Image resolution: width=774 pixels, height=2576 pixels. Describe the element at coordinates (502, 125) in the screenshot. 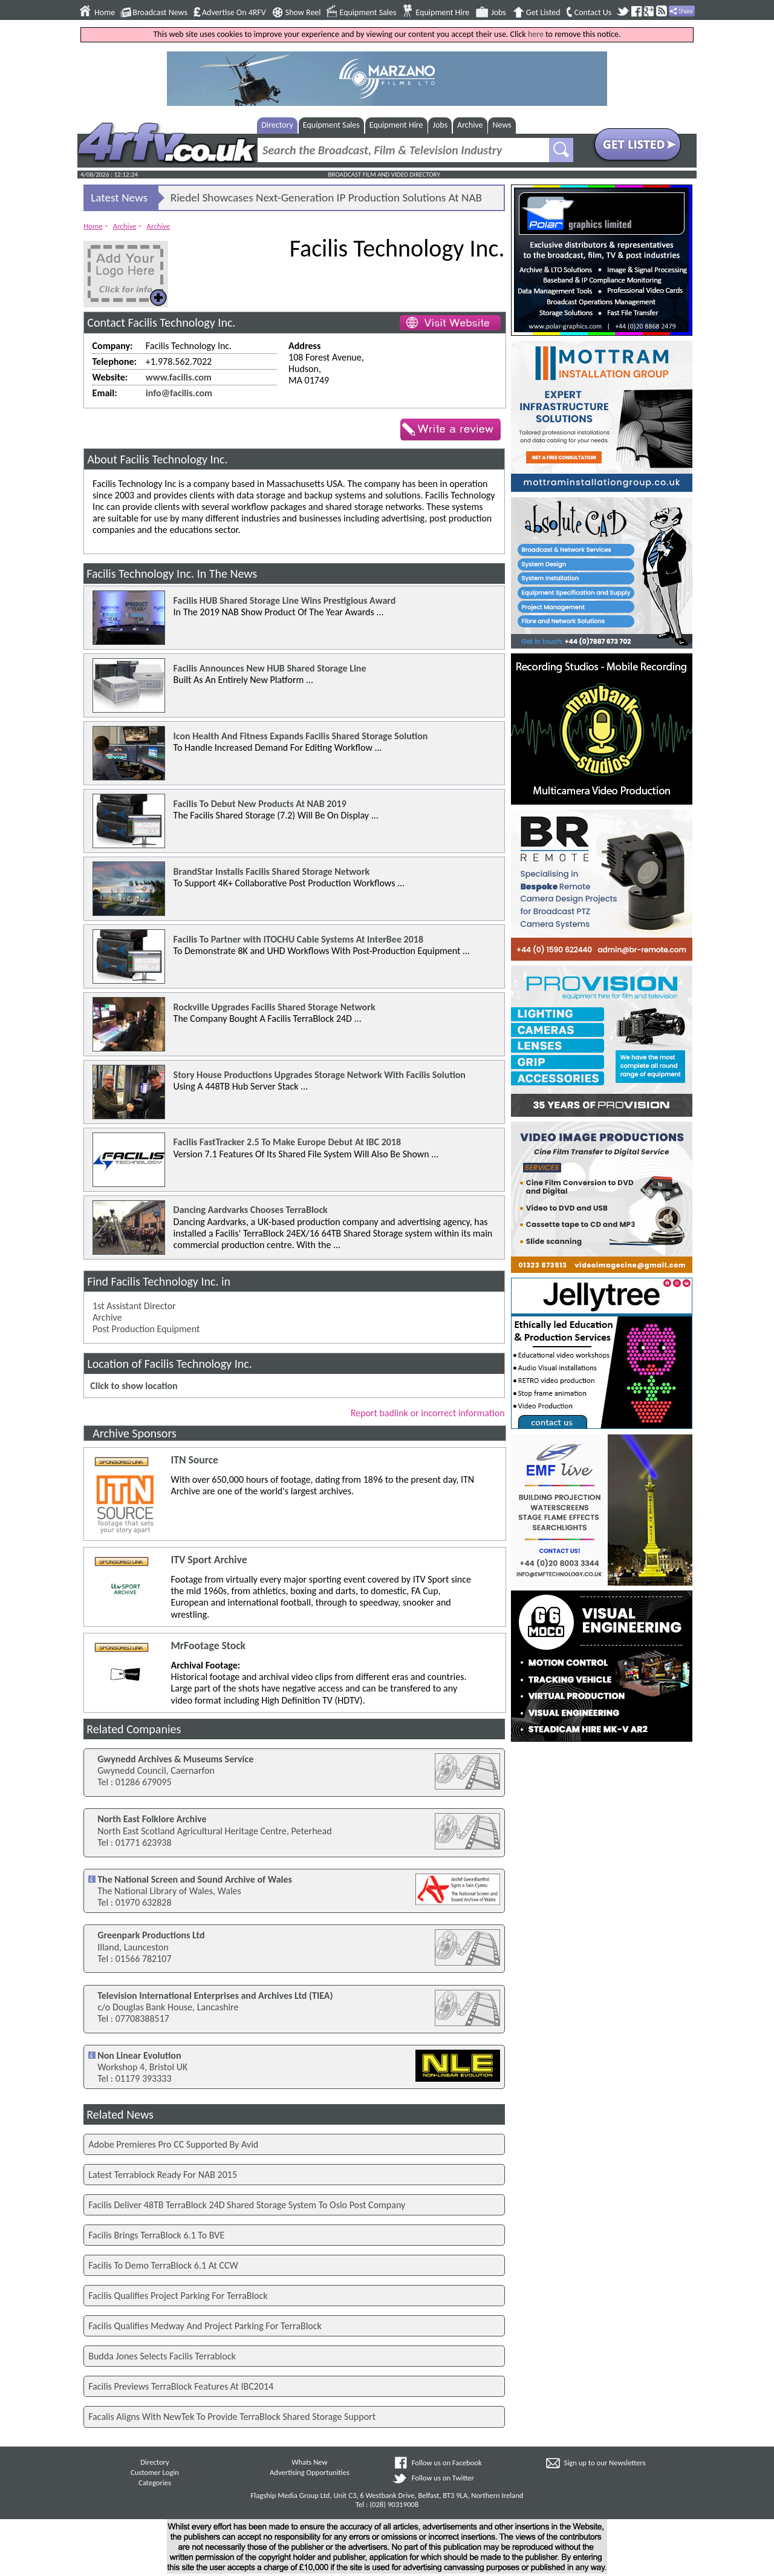

I see `News` at that location.